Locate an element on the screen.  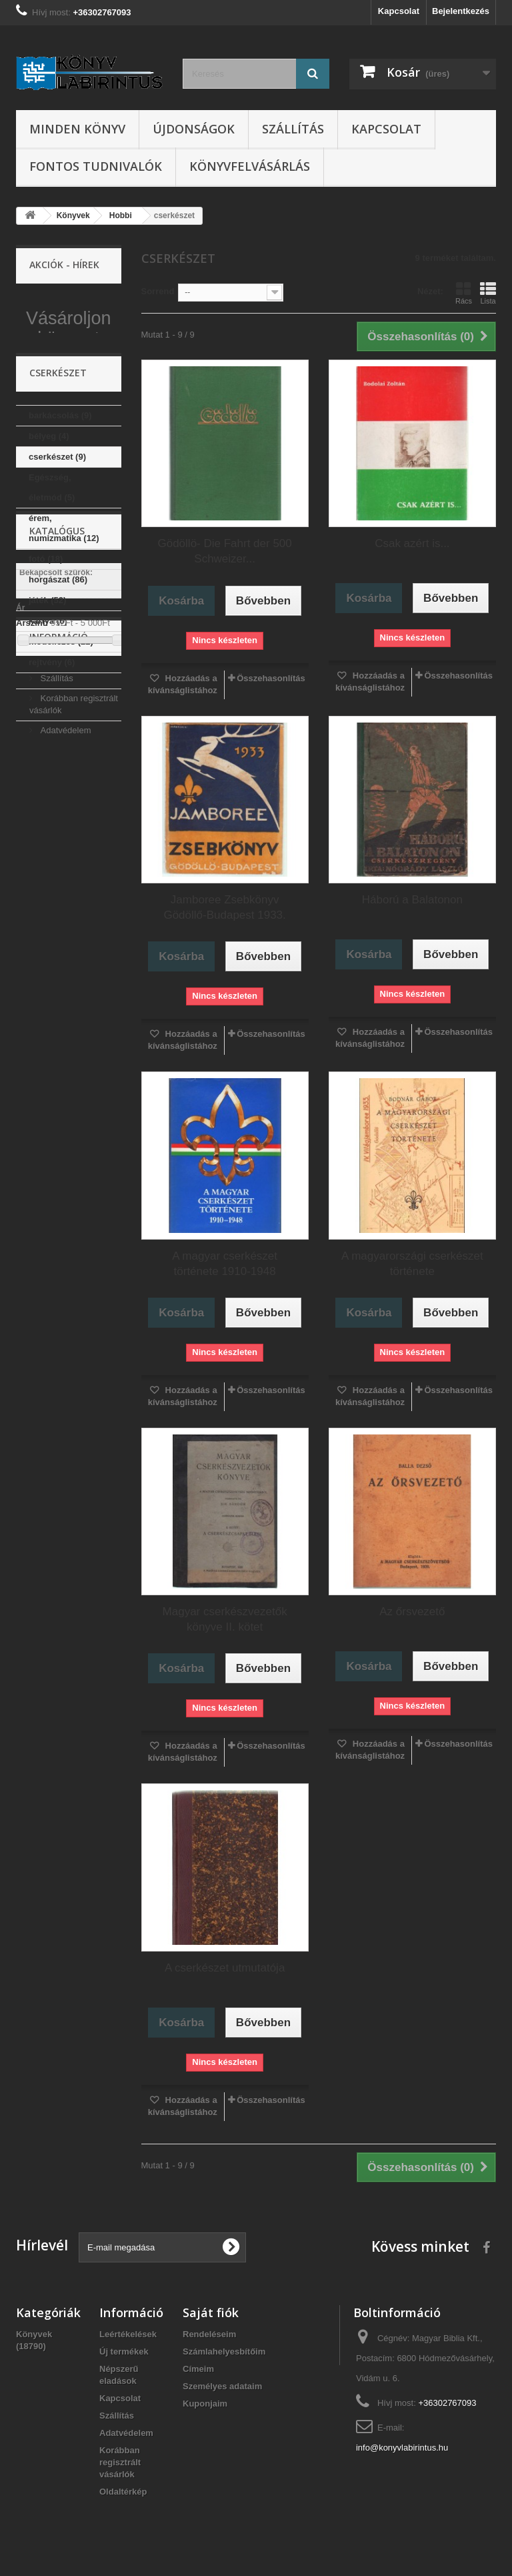
barkácsolás (9) is located at coordinates (60, 478).